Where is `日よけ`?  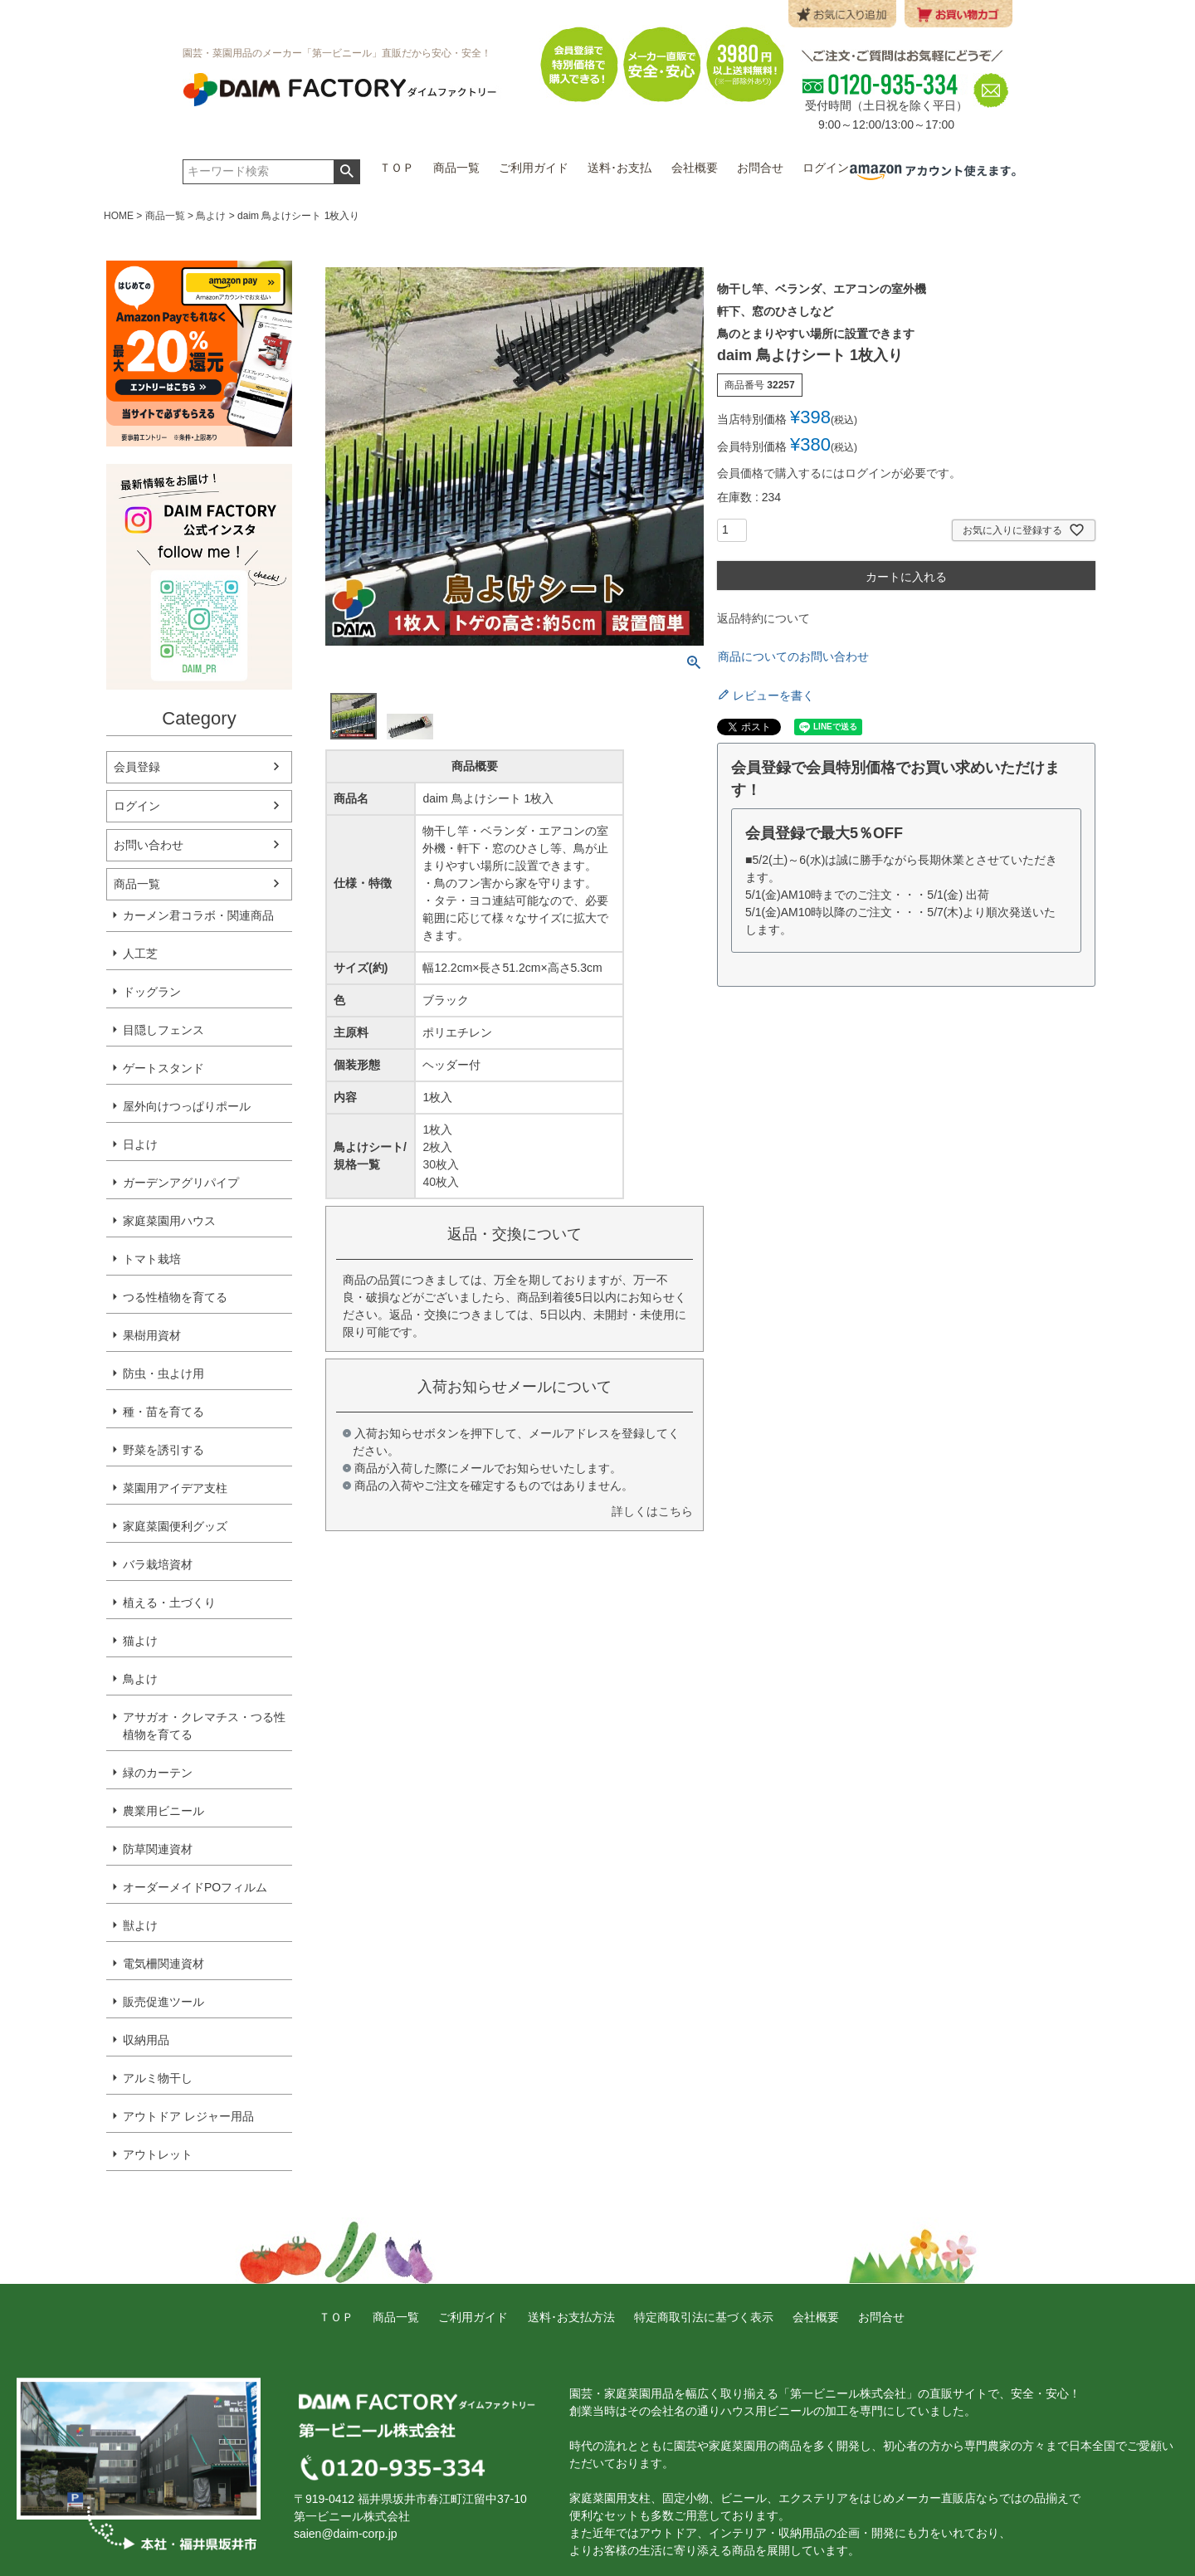 日よけ is located at coordinates (140, 1144).